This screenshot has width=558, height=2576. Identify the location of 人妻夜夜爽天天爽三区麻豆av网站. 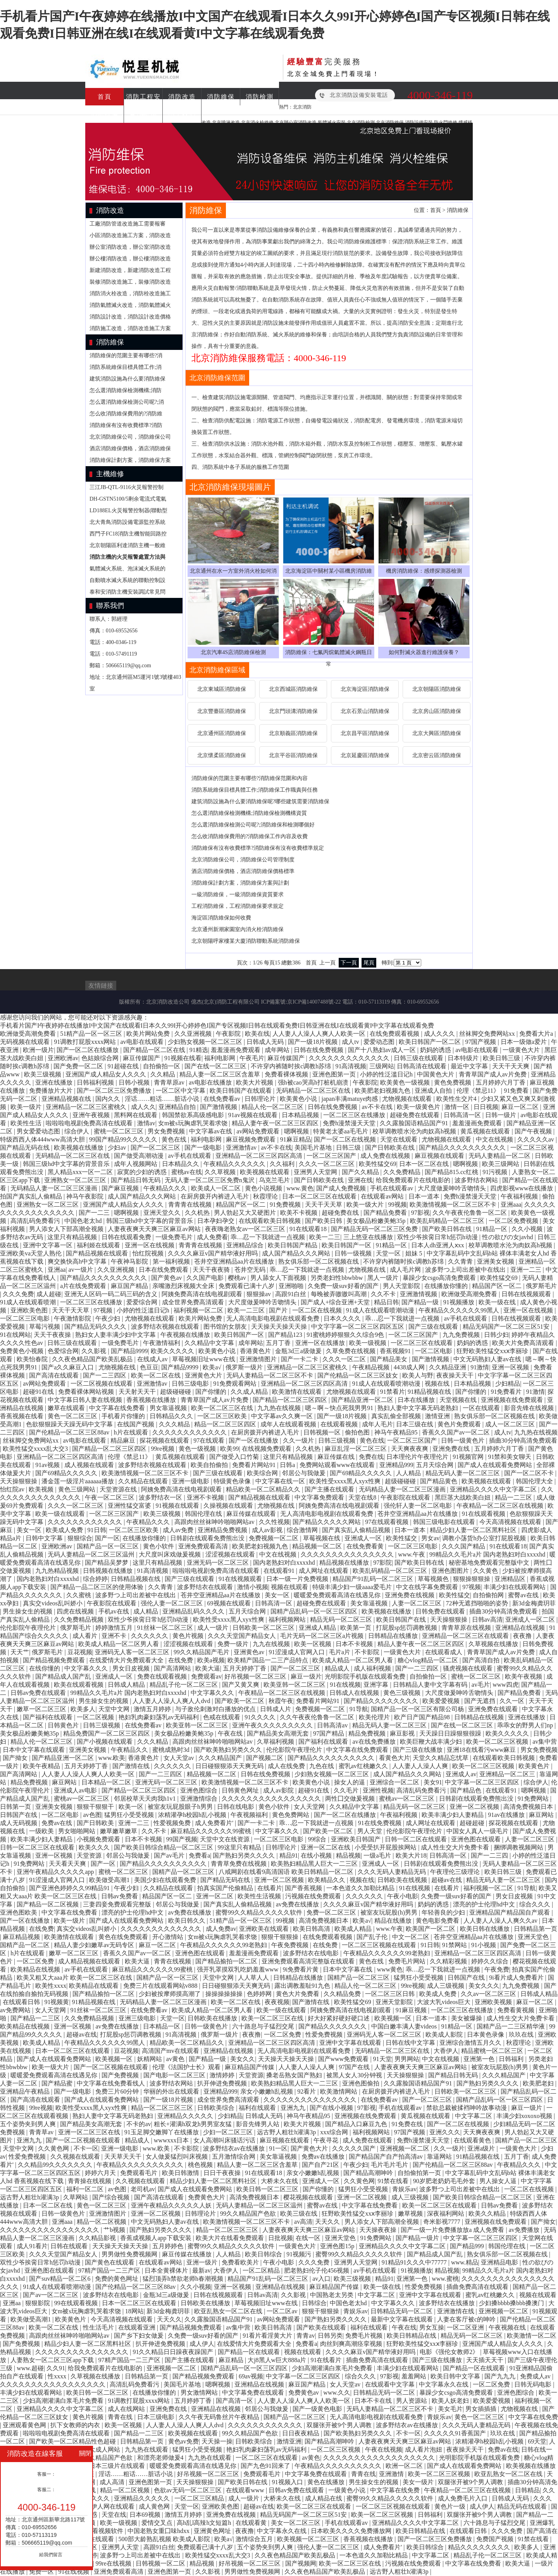
(155, 1229).